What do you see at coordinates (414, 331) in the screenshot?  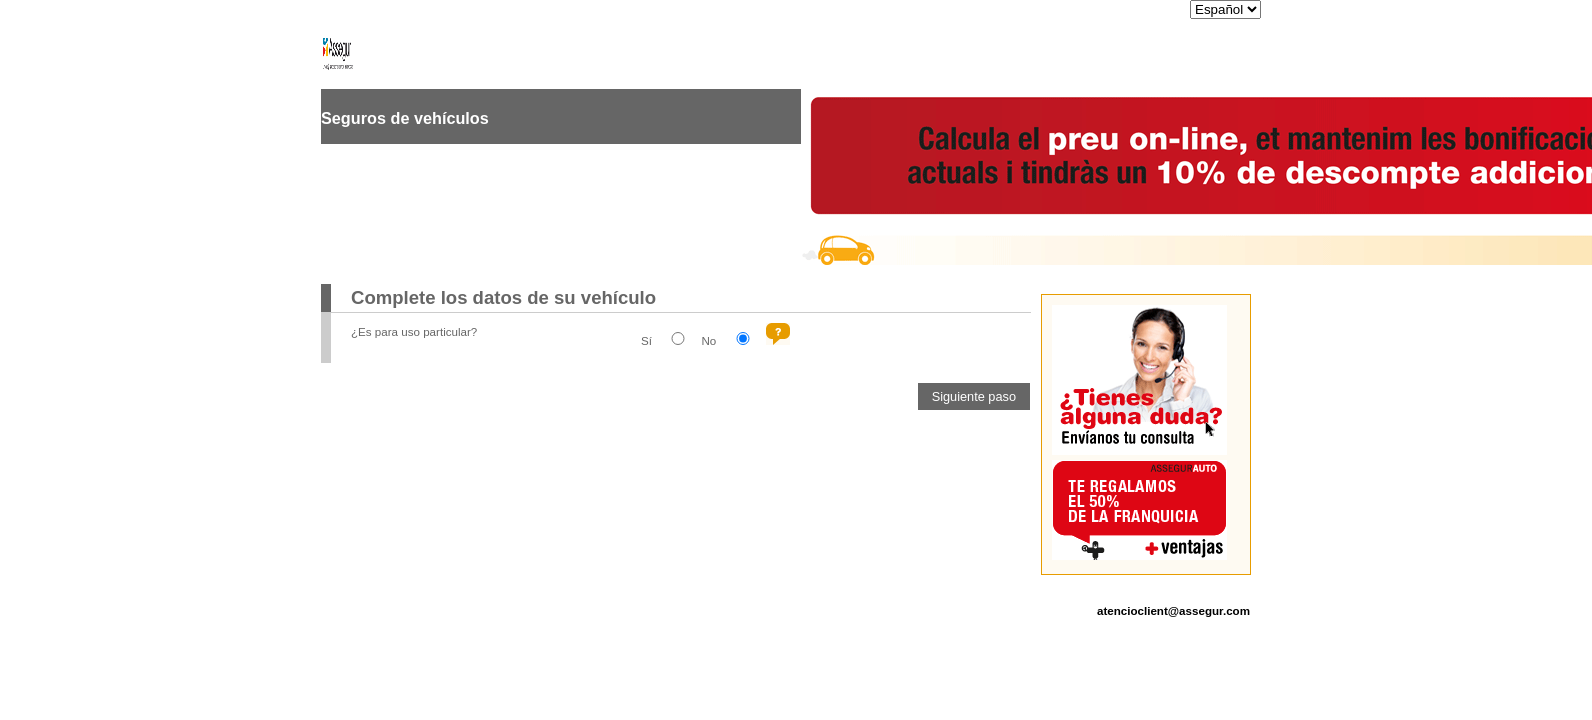 I see `¿Es para uso particular?` at bounding box center [414, 331].